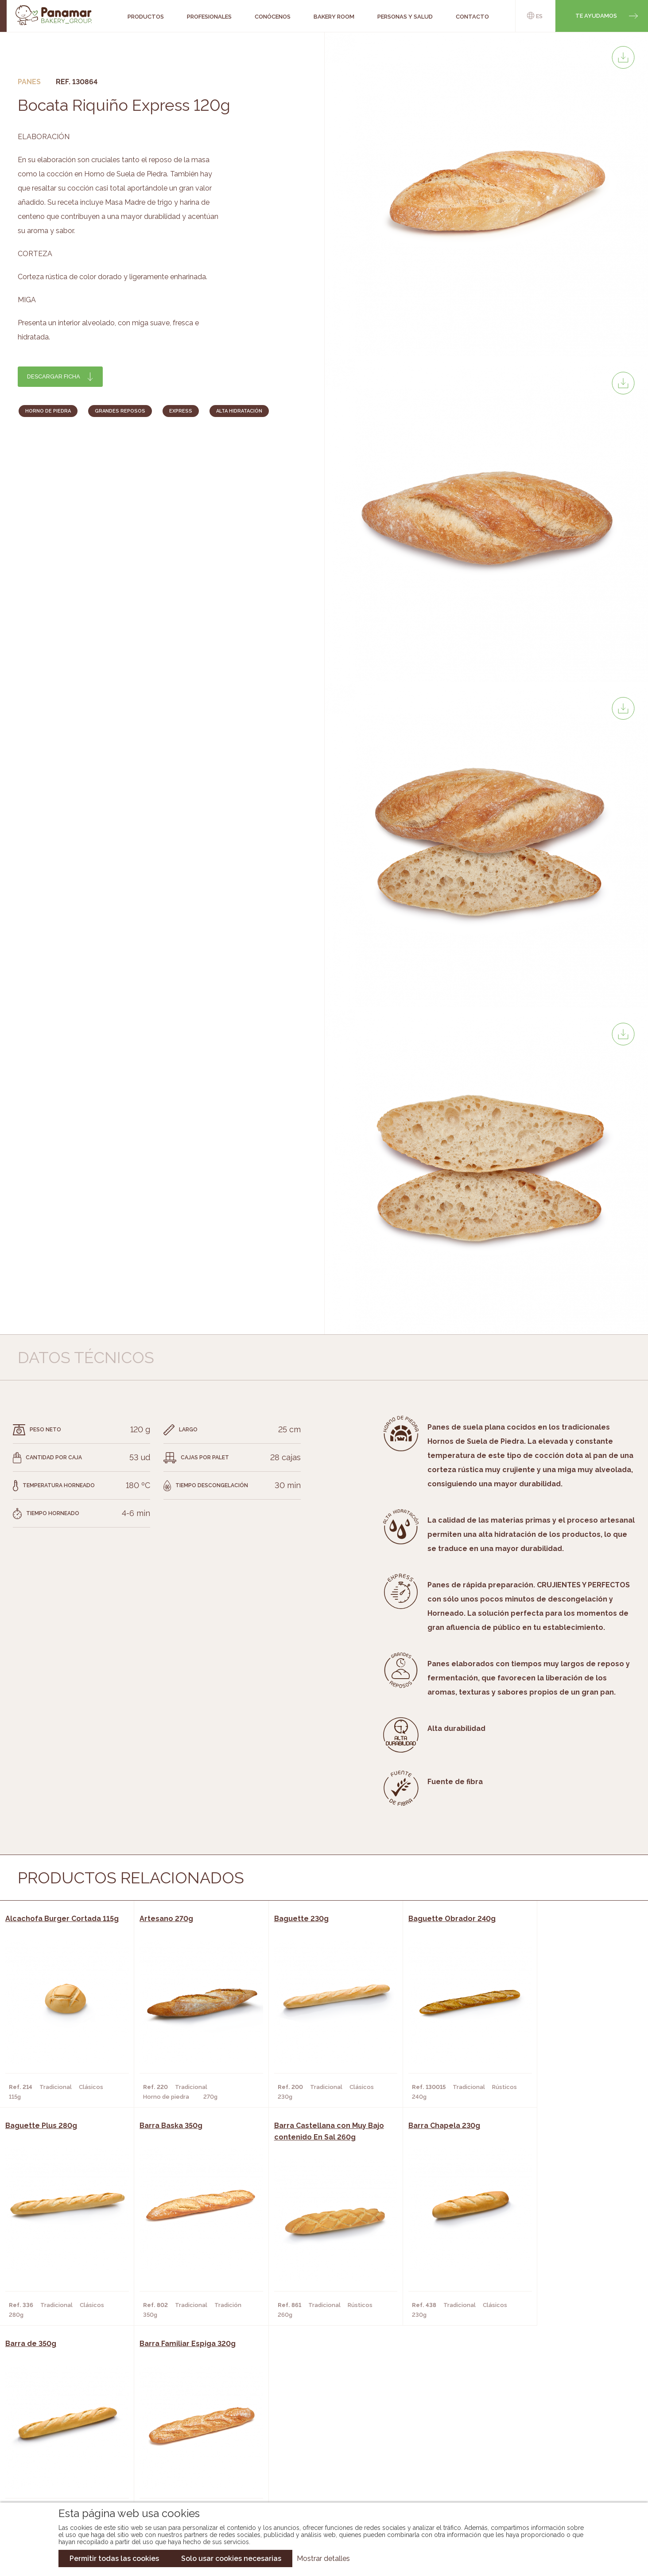  I want to click on Bakery Room, so click(70, 2442).